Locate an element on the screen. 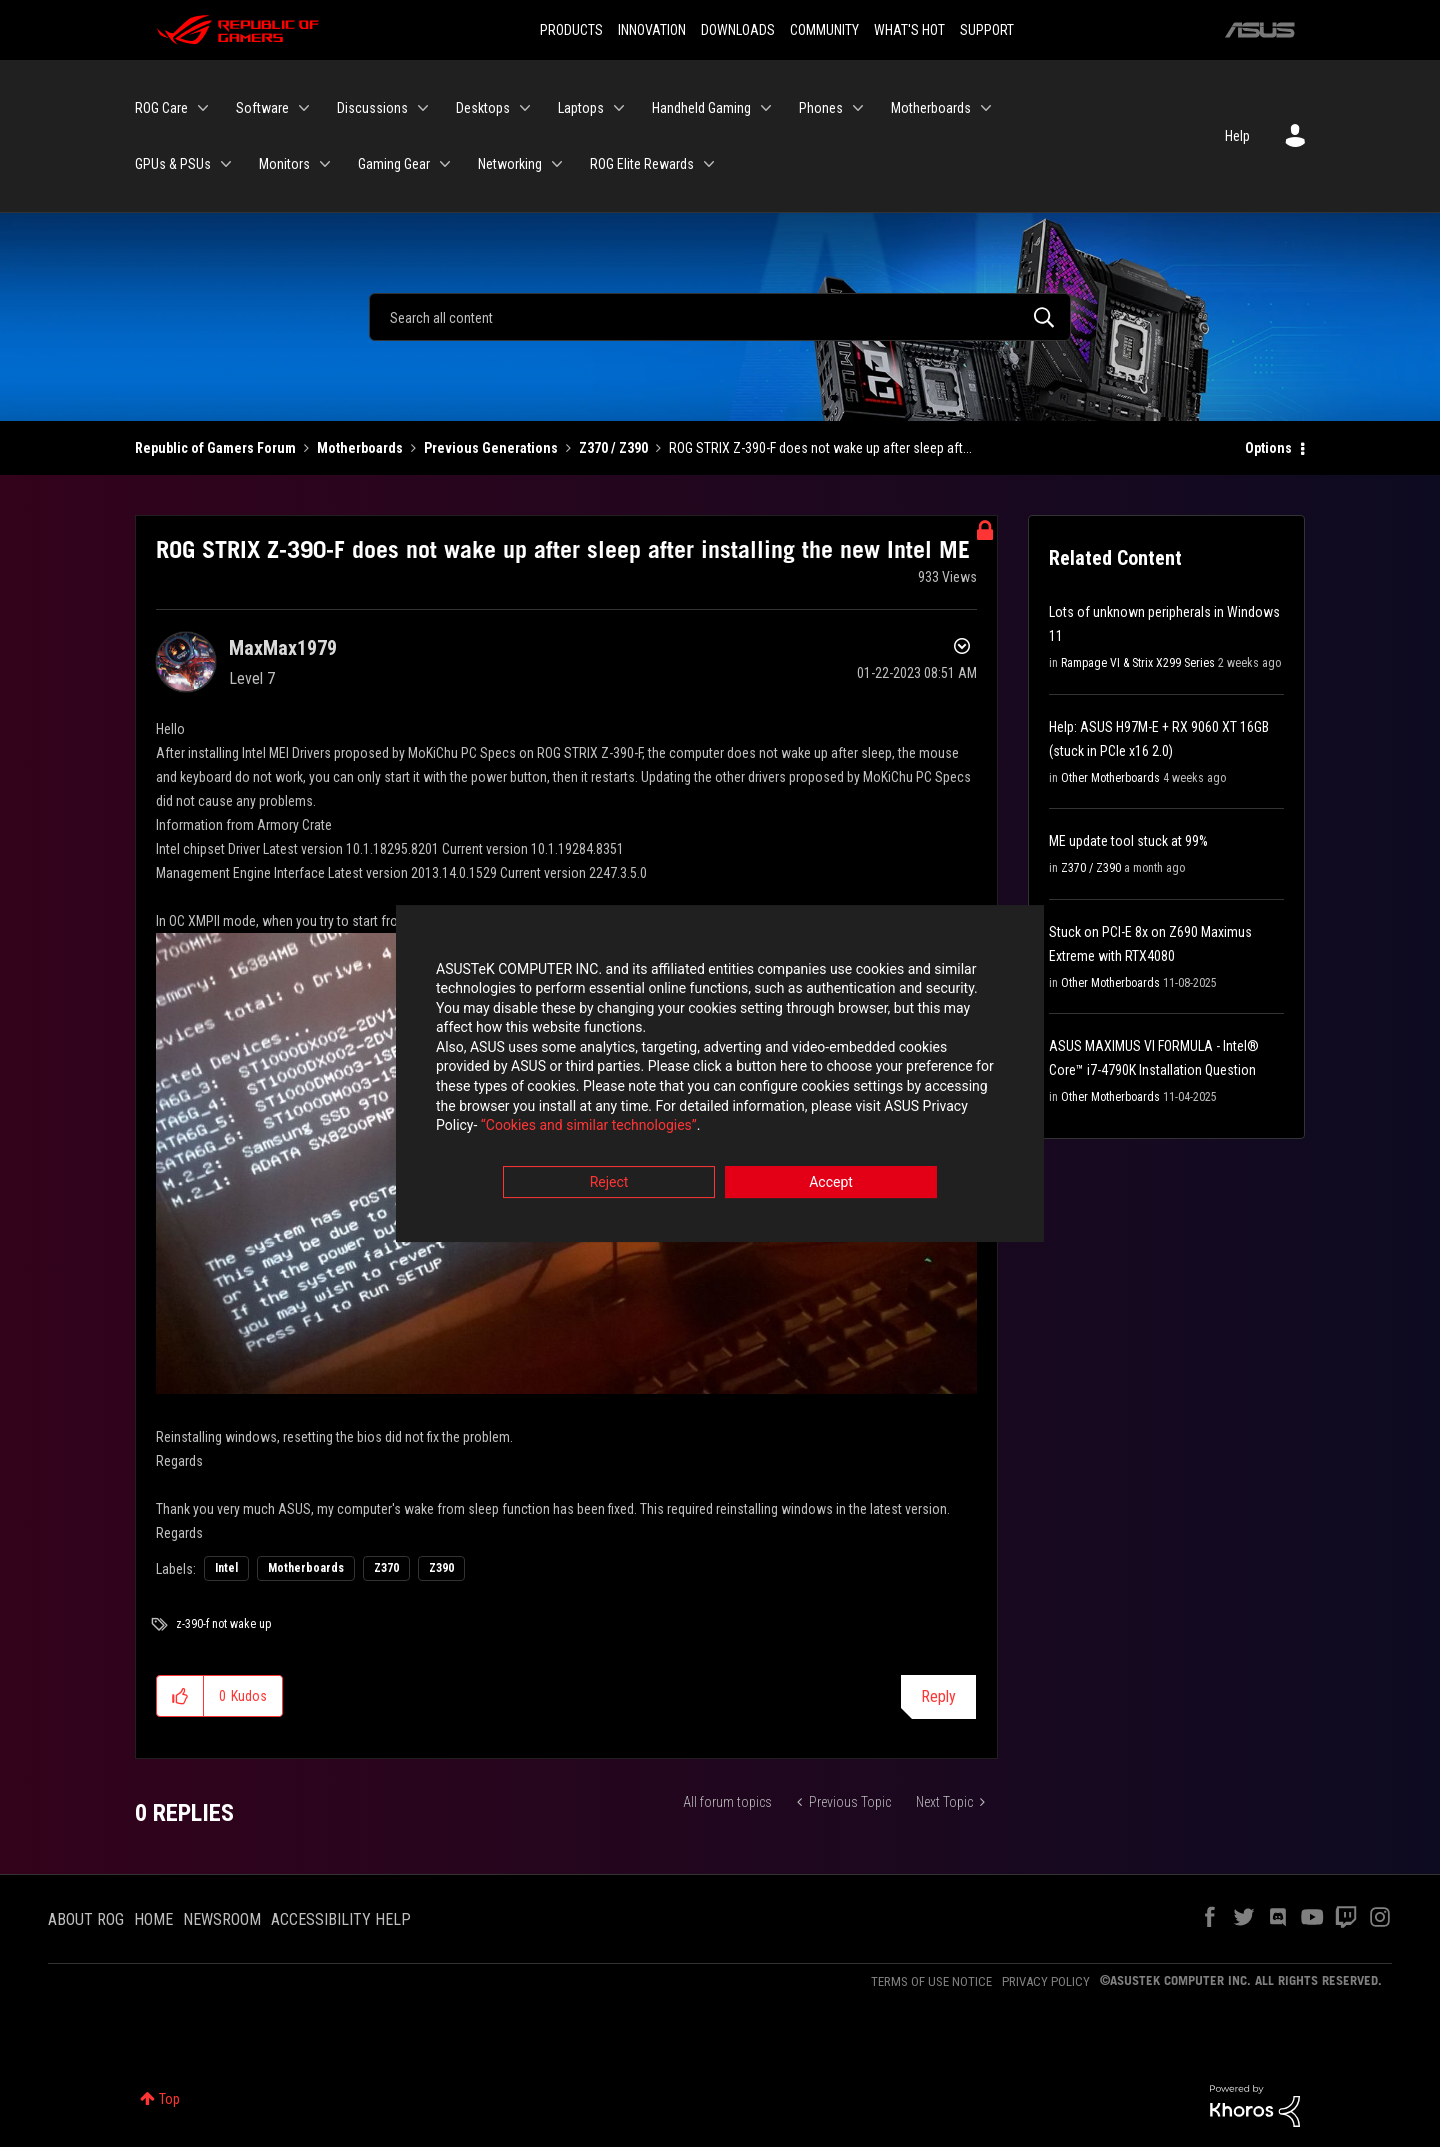  ACCESSIBILITY HELP is located at coordinates (341, 1919).